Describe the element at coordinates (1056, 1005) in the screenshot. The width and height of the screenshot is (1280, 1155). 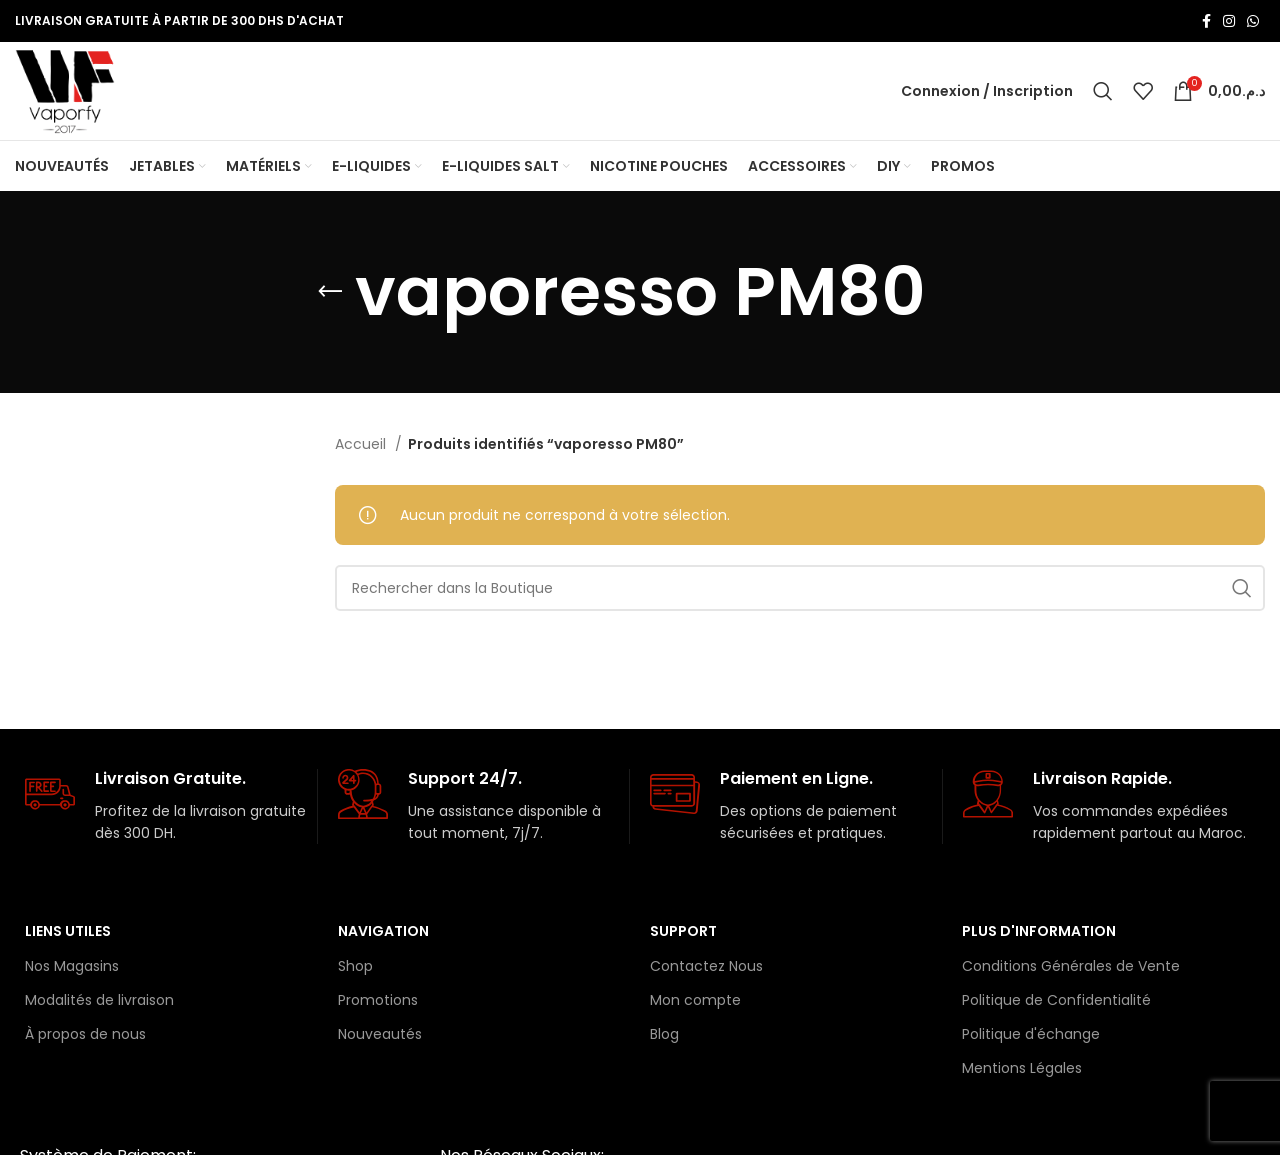
I see `Politique de Confidentialité` at that location.